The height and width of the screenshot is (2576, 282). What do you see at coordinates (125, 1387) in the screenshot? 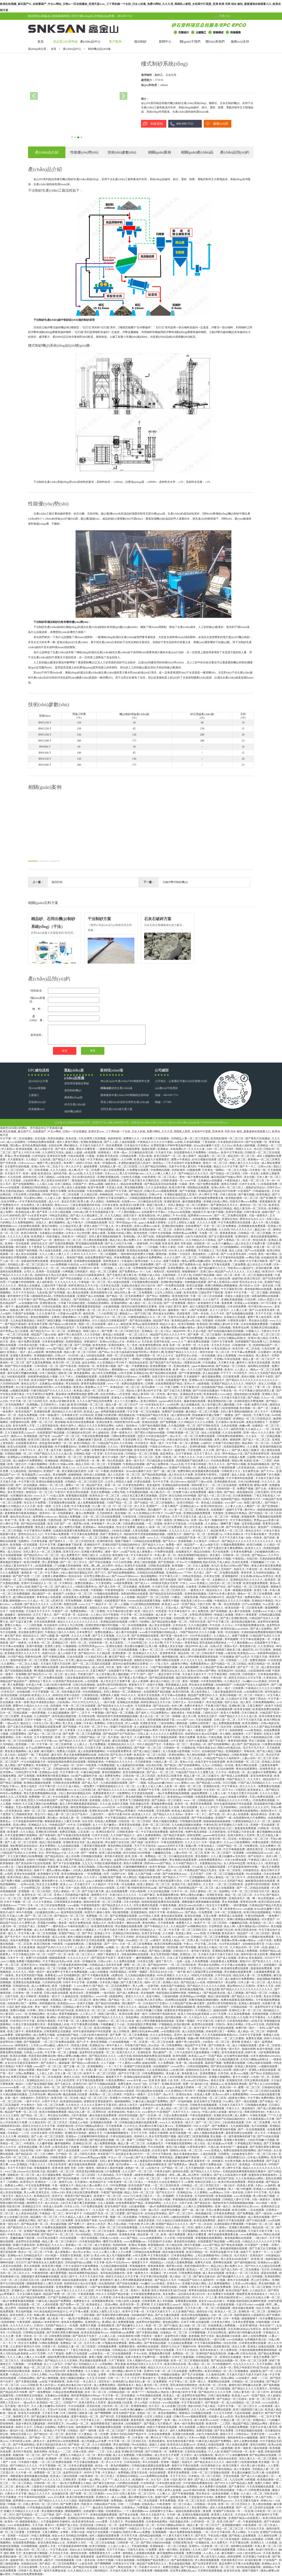
I see `丰满岳妇乱一区二区三区` at bounding box center [125, 1387].